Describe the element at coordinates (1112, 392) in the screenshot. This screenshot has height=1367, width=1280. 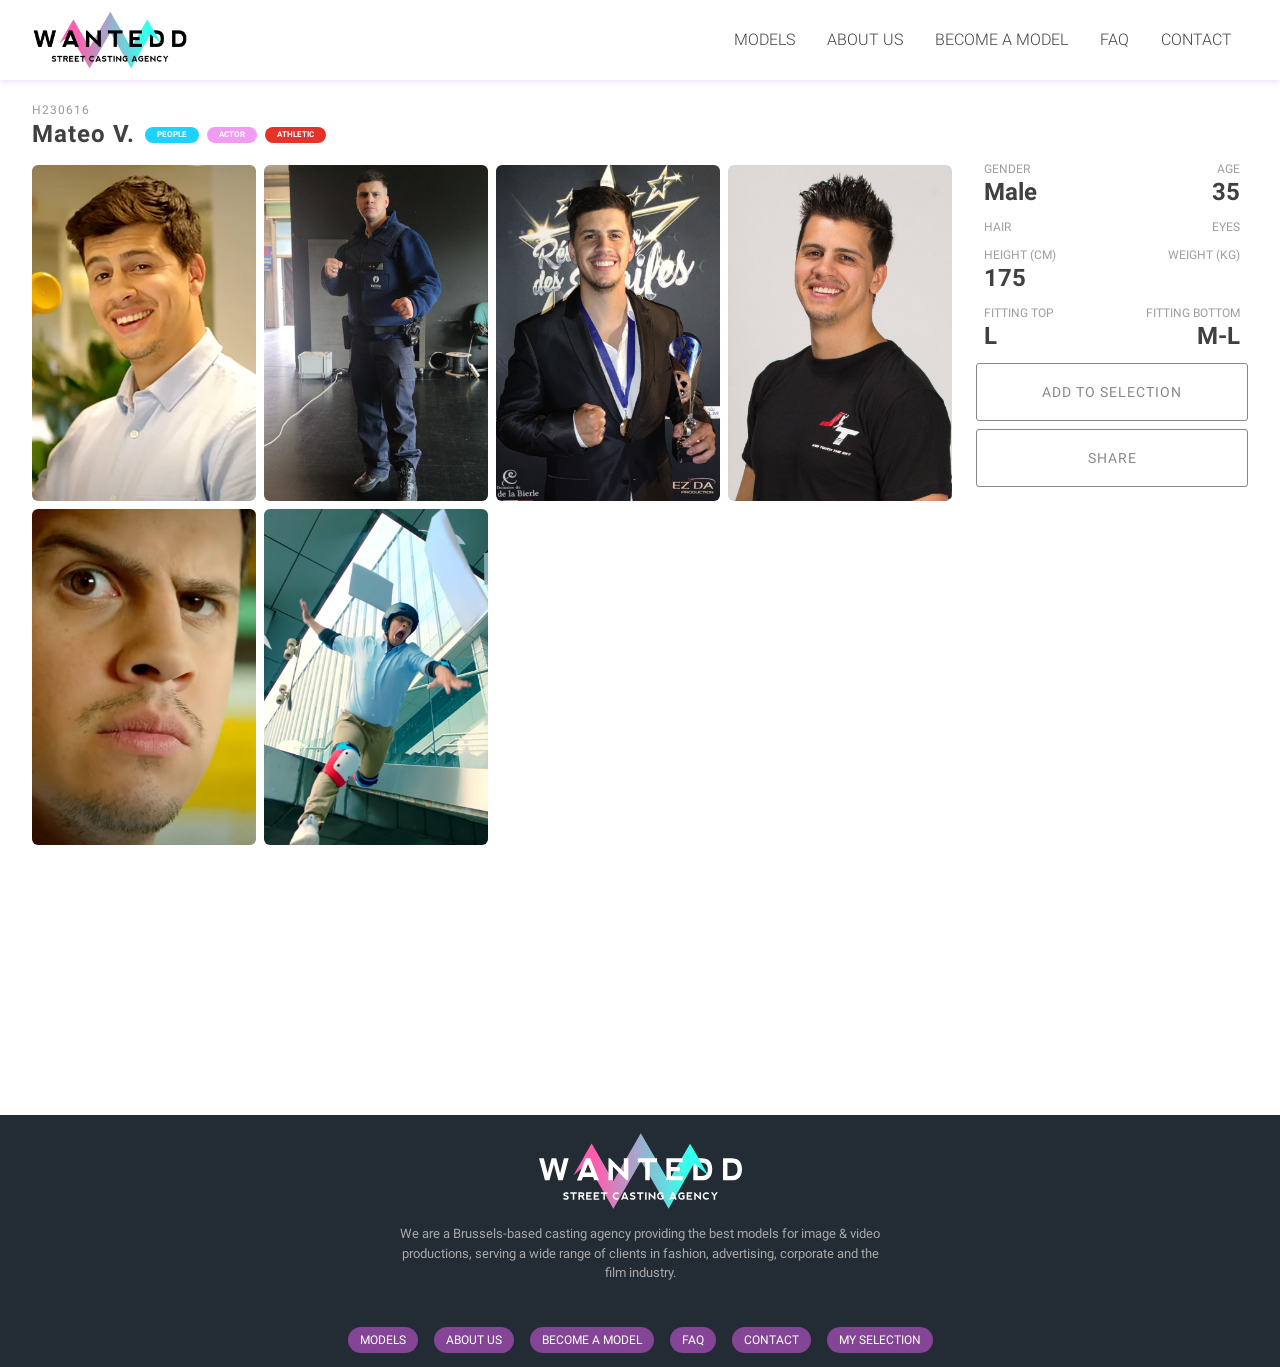
I see `Add to selection` at that location.